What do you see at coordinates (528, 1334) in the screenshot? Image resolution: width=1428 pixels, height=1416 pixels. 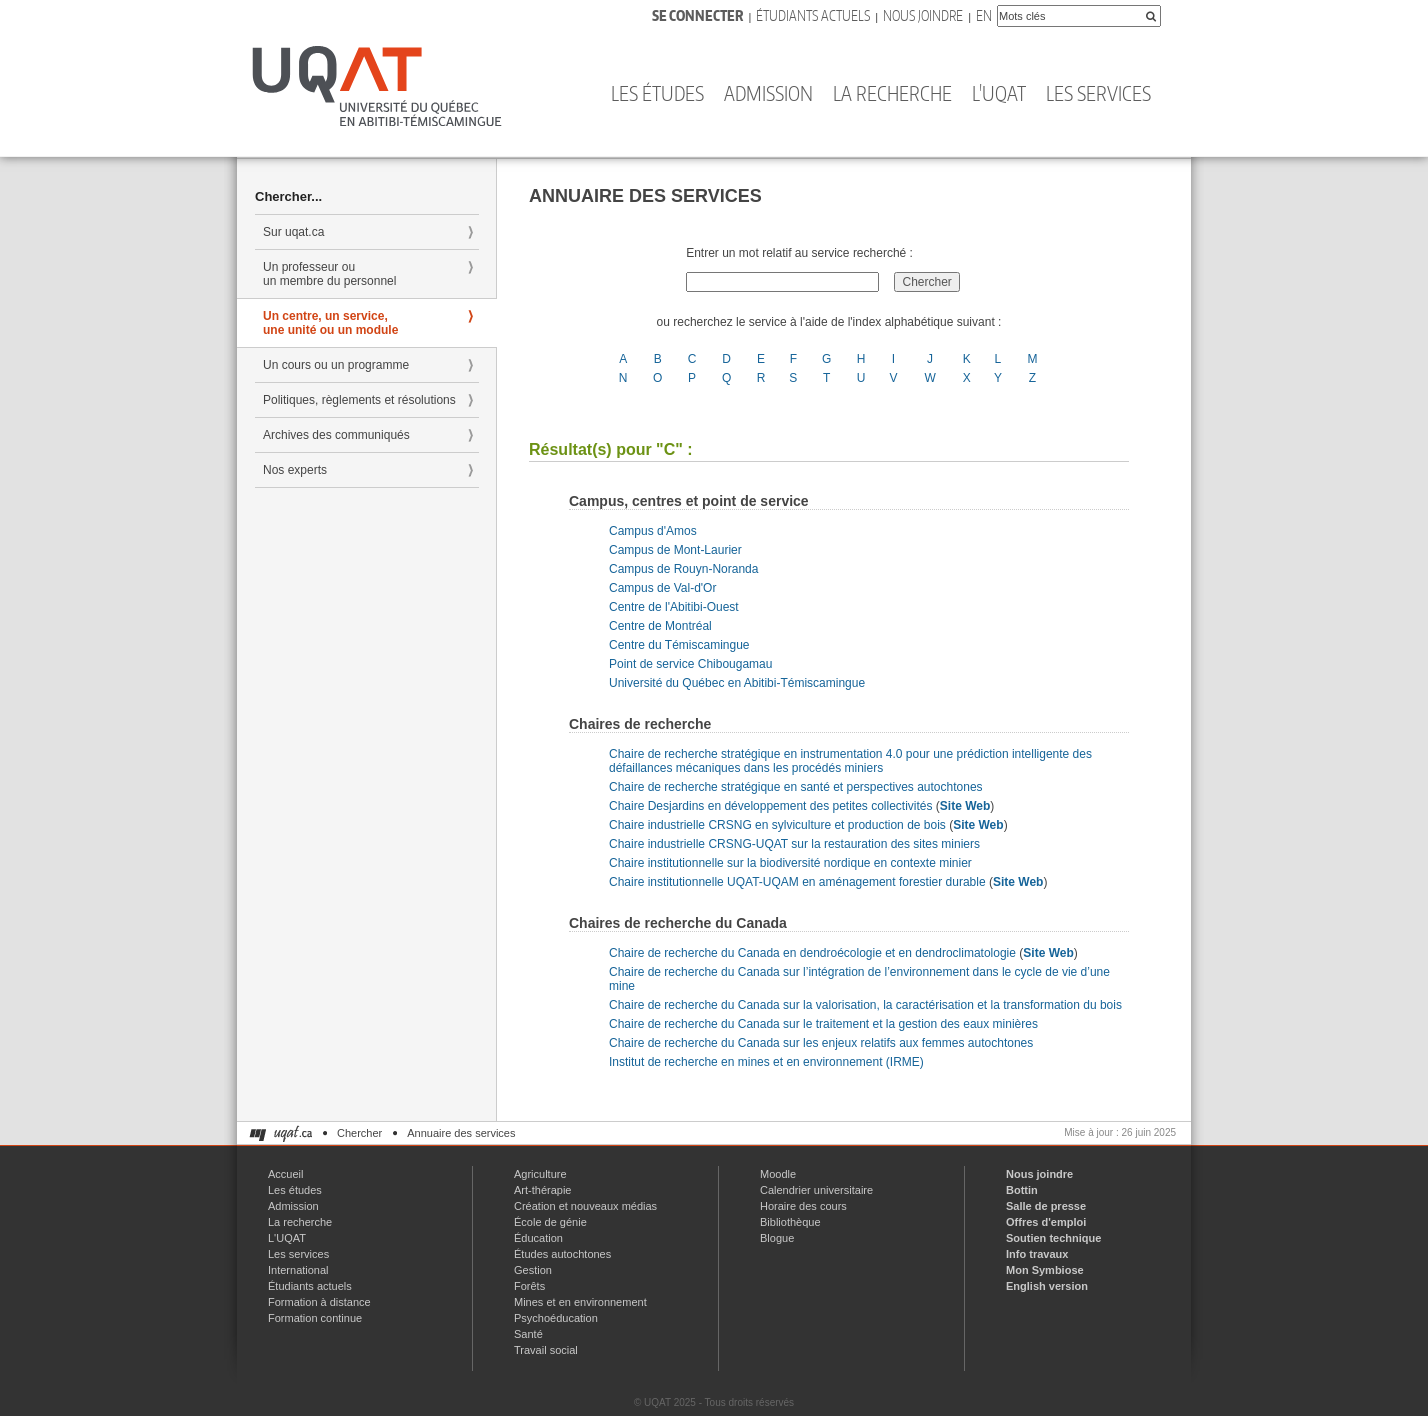 I see `Santé` at bounding box center [528, 1334].